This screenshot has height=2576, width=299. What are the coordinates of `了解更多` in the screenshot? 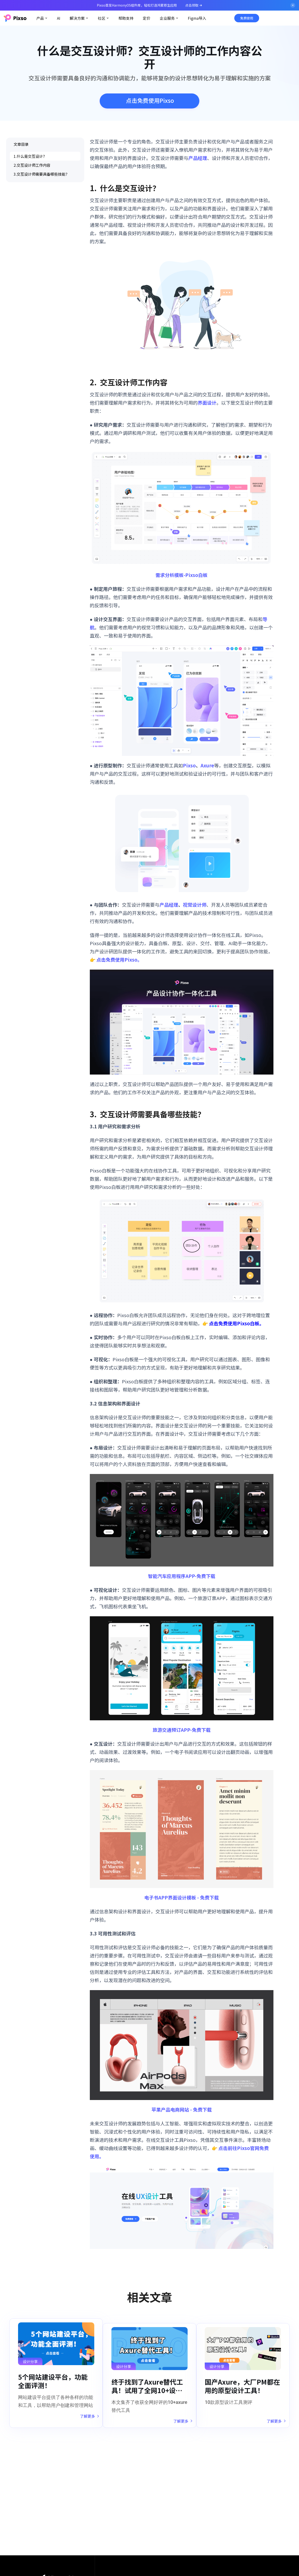 It's located at (84, 2418).